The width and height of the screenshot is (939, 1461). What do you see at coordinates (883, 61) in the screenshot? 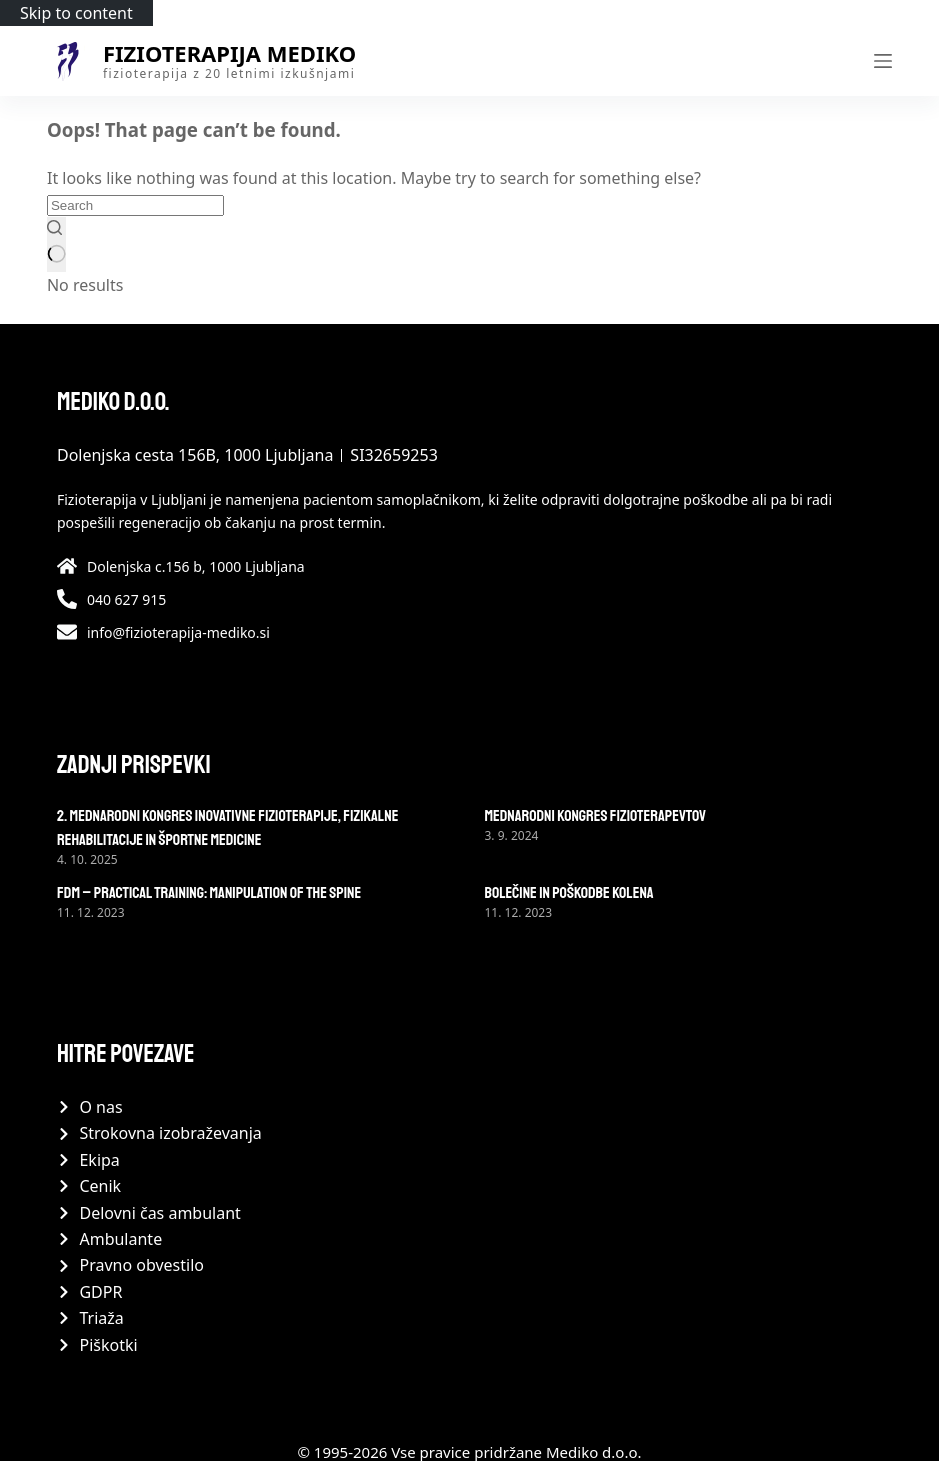
I see `[Menu]` at bounding box center [883, 61].